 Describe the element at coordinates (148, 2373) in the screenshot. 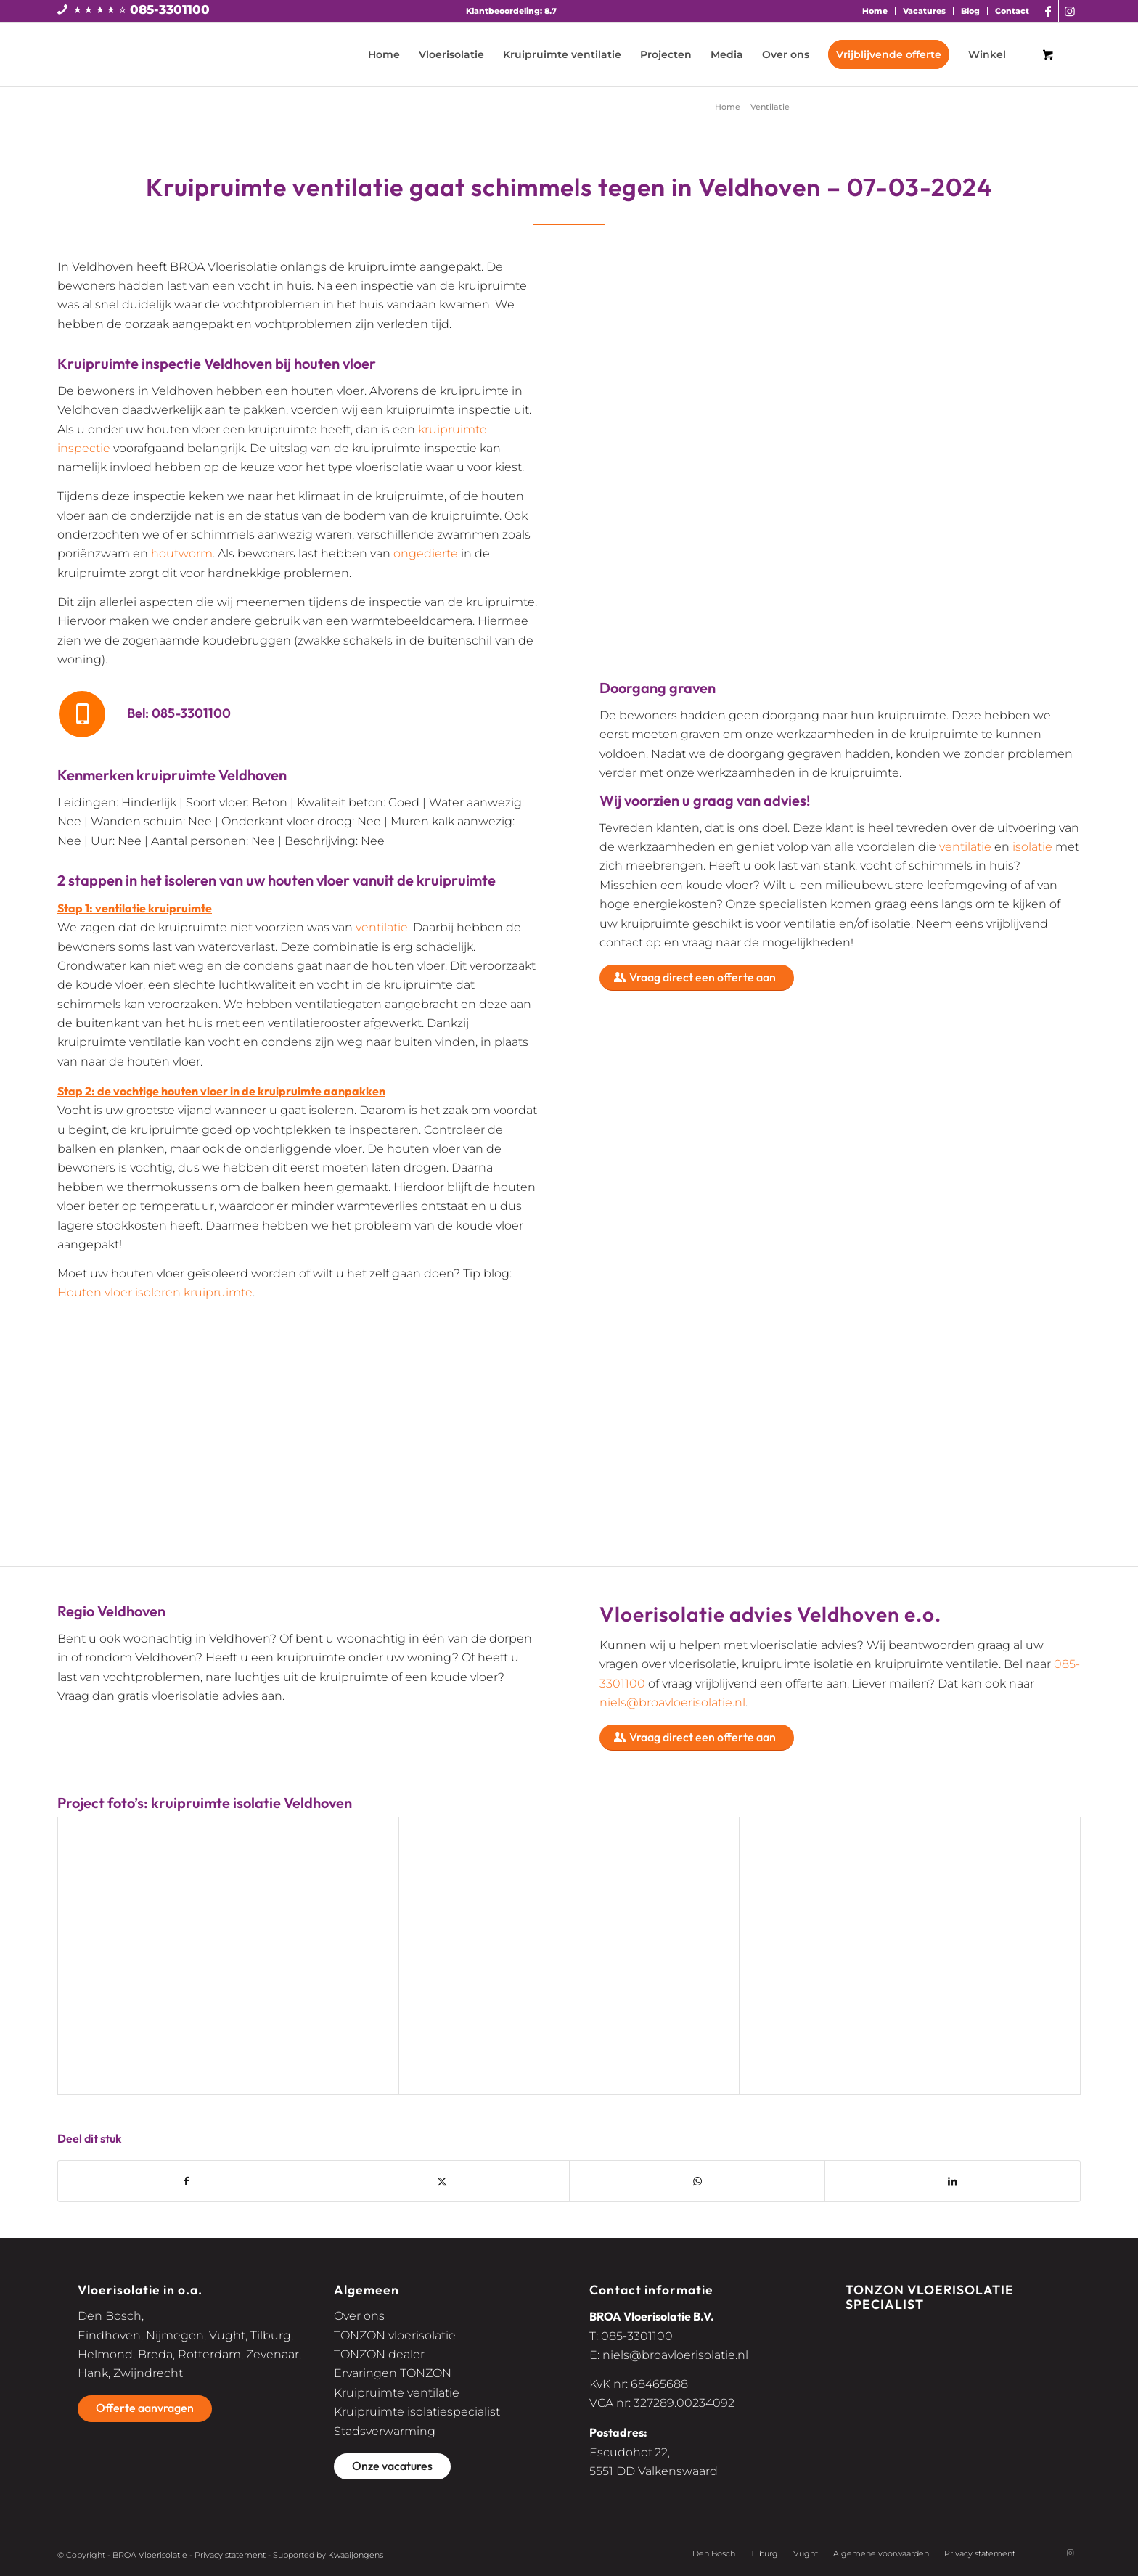

I see `Zwijndrecht` at that location.